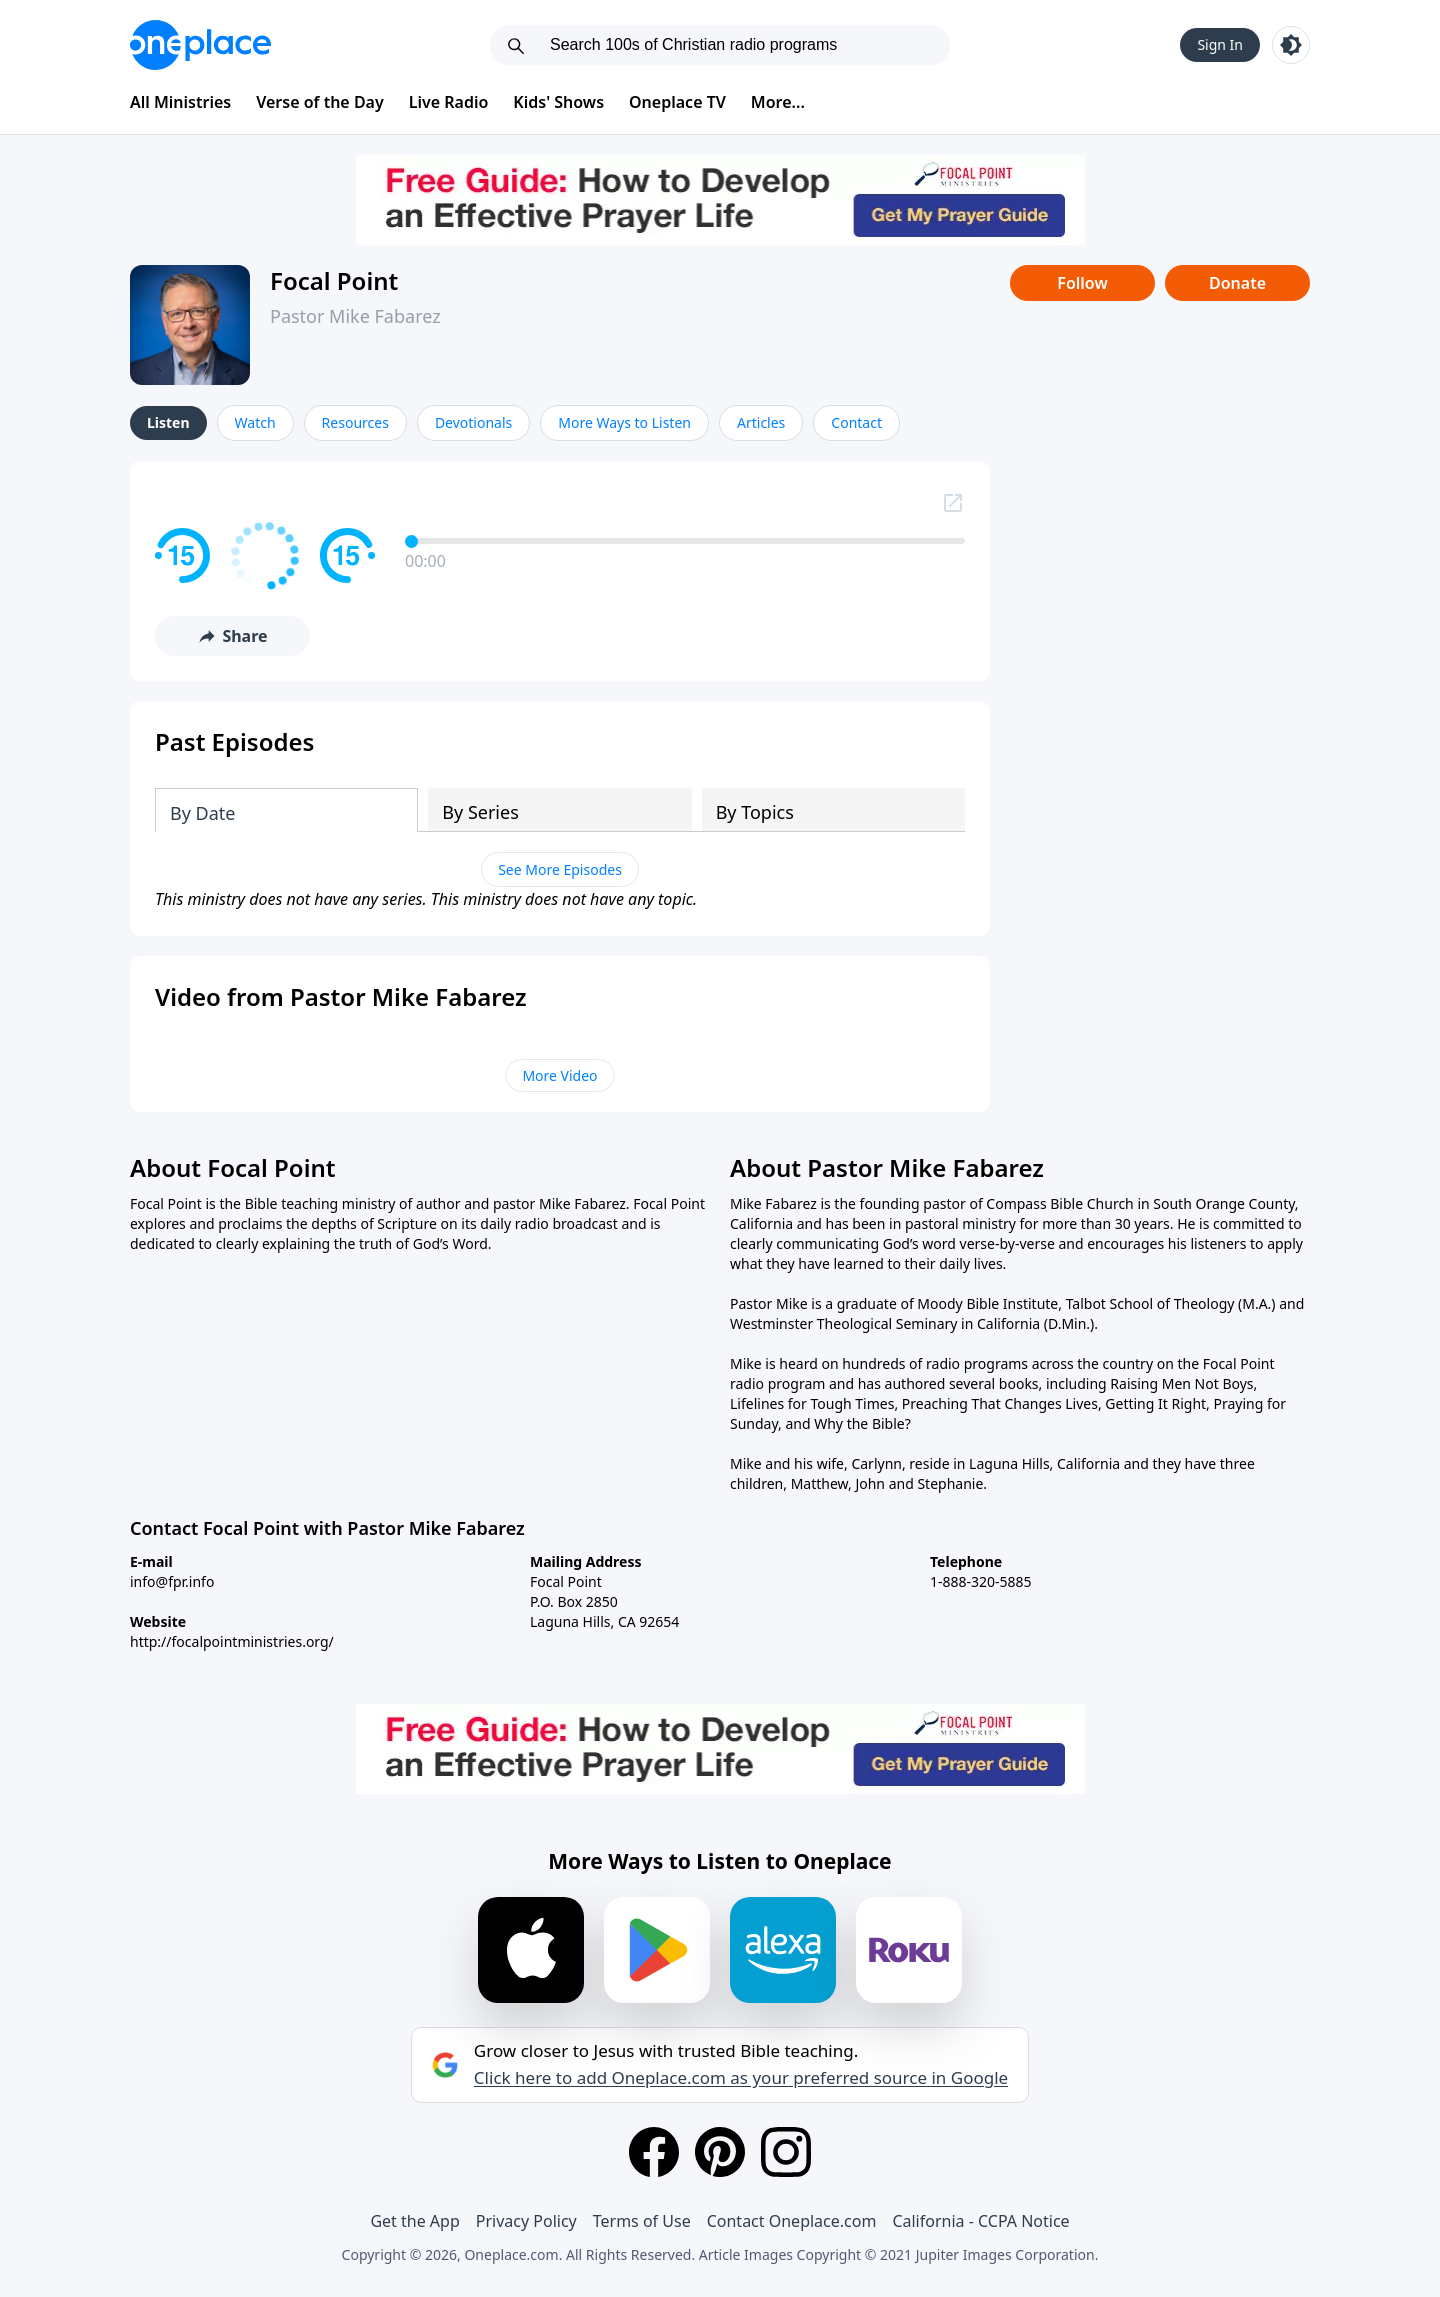 The width and height of the screenshot is (1440, 2297). I want to click on California - CCPA Notice, so click(980, 2221).